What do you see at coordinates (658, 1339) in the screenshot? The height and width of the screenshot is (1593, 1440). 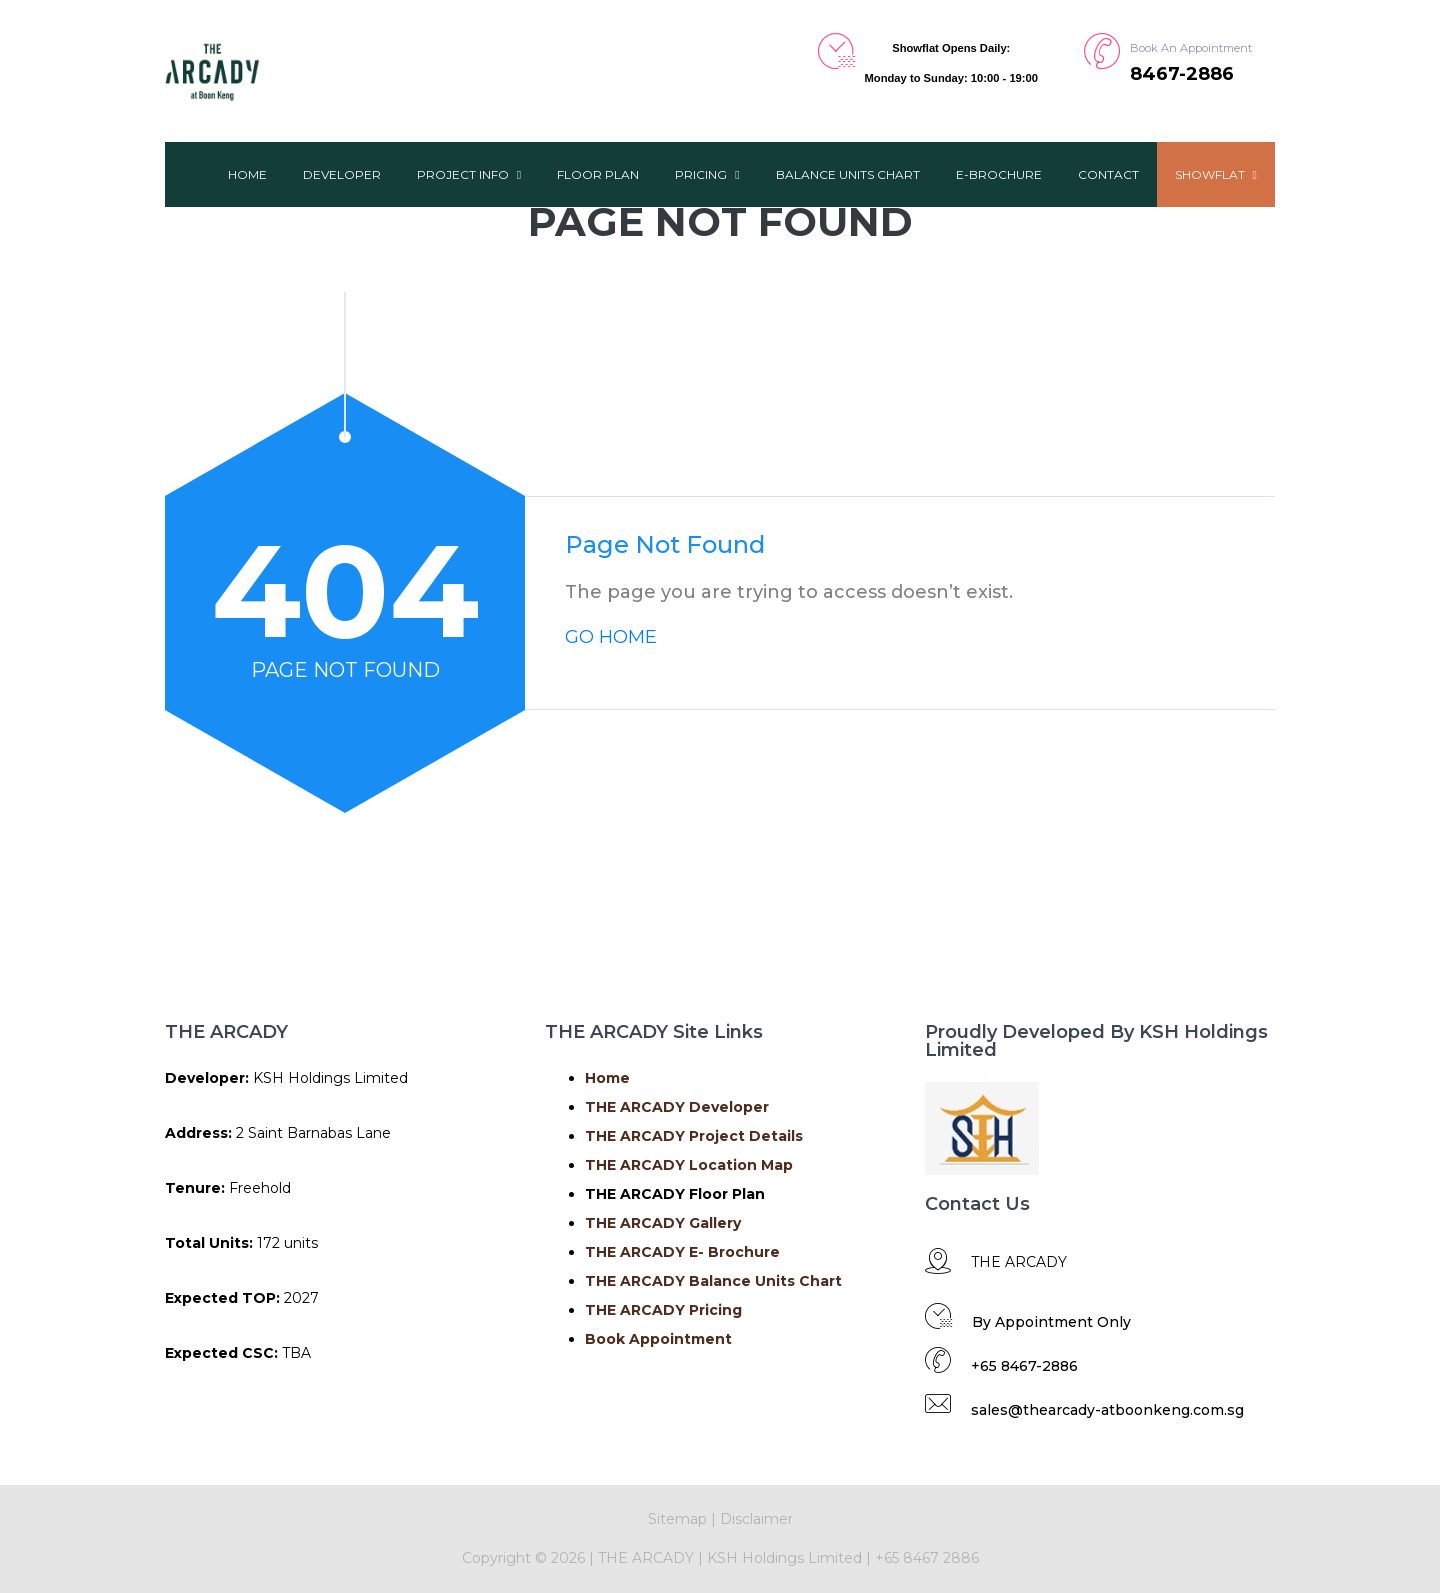 I see `Book Appointment` at bounding box center [658, 1339].